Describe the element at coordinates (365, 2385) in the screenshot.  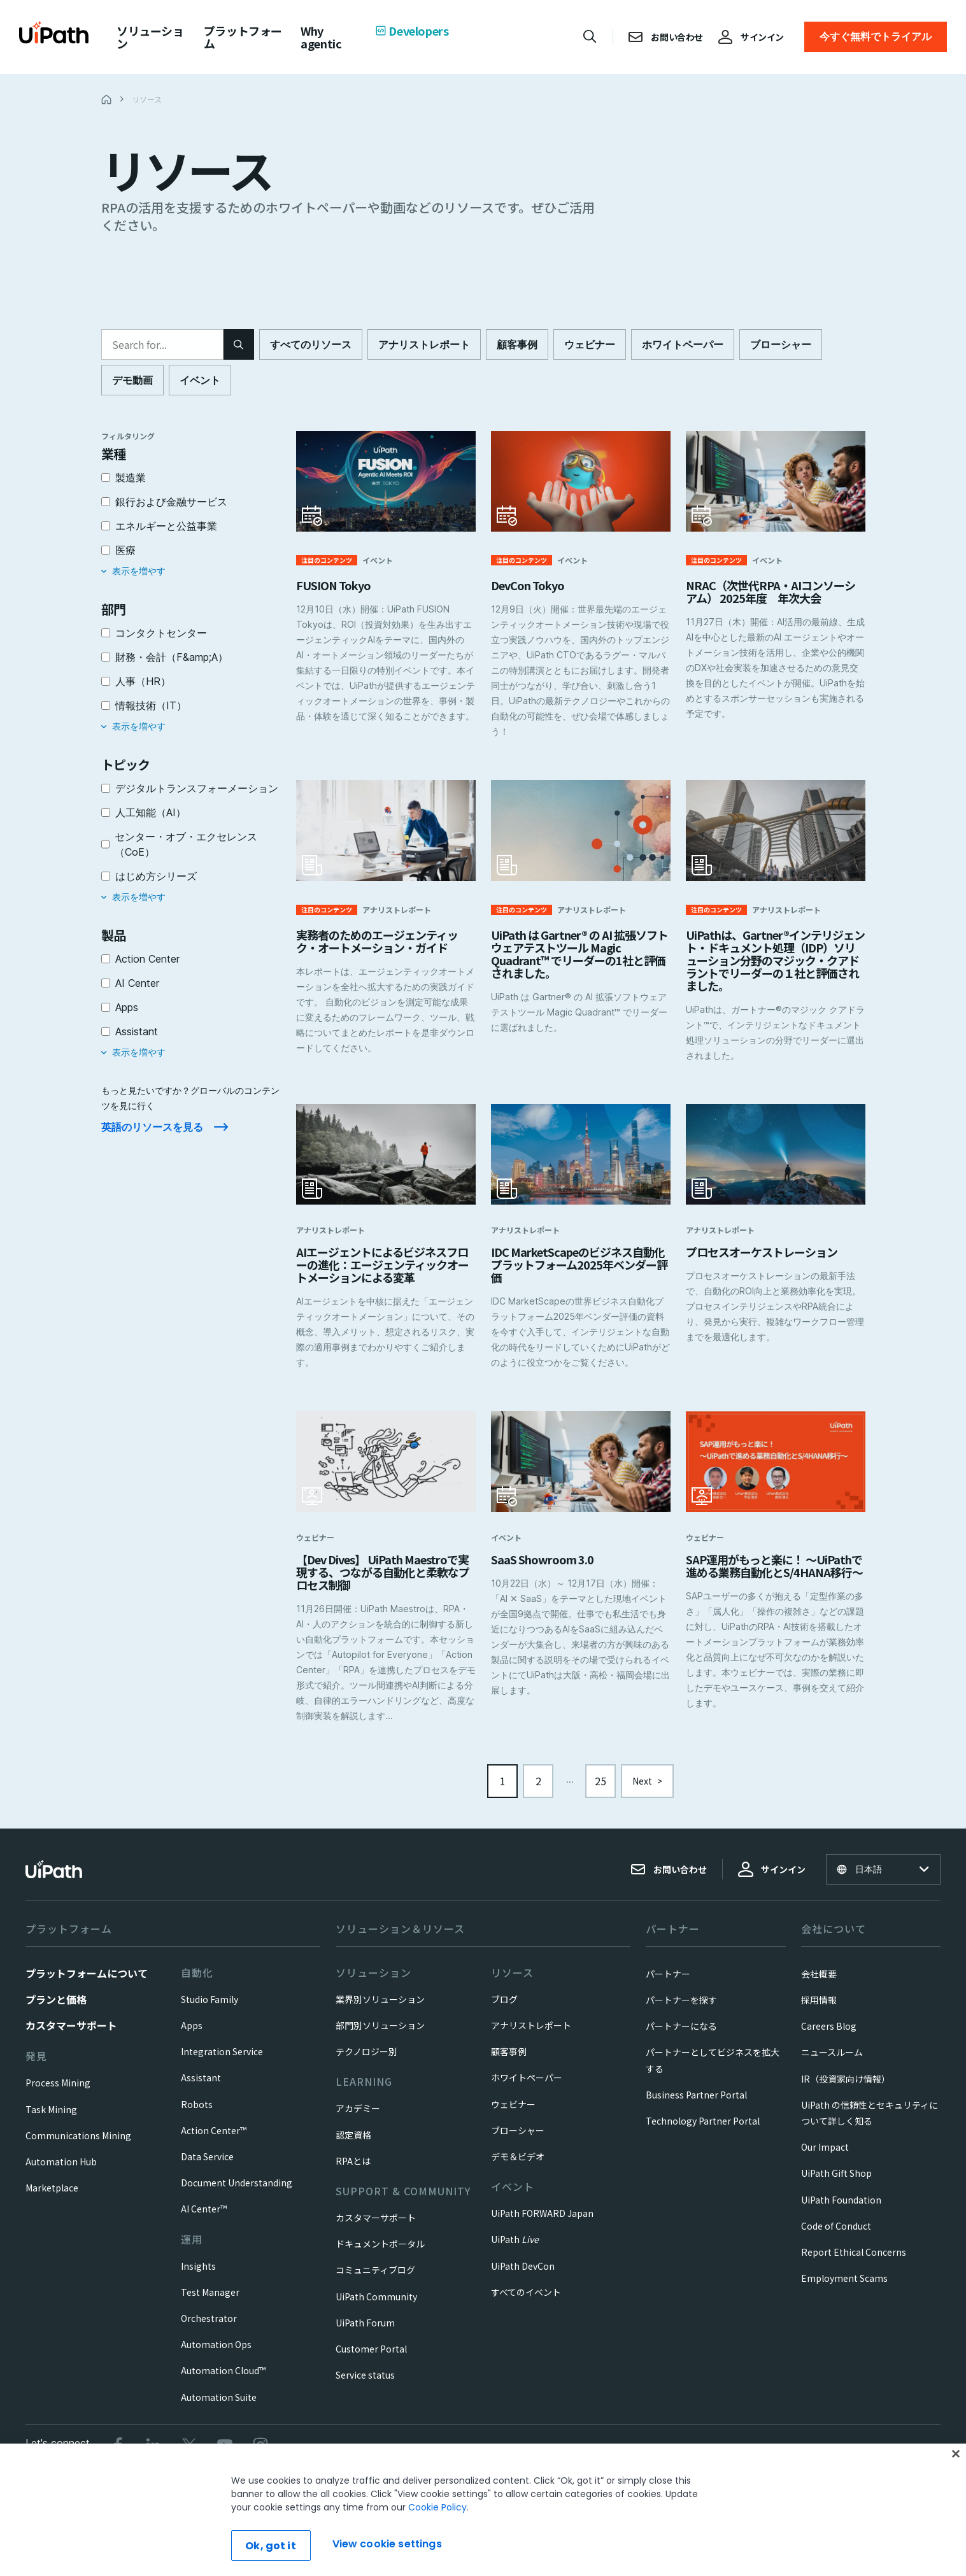
I see `Service status` at that location.